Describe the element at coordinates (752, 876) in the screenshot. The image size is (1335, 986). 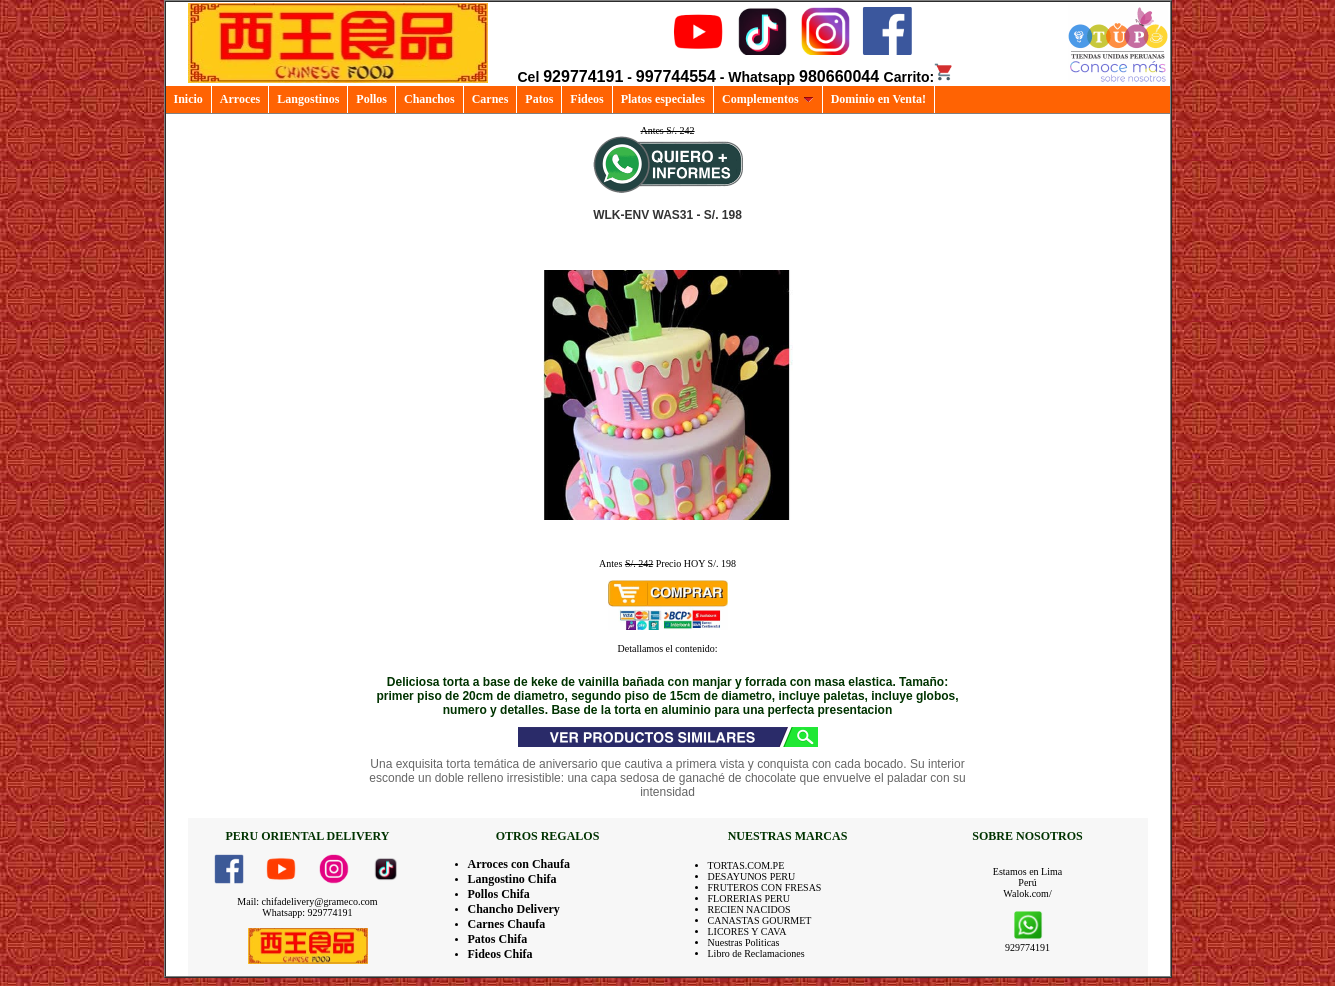
I see `DESAYUNOS PERU` at that location.